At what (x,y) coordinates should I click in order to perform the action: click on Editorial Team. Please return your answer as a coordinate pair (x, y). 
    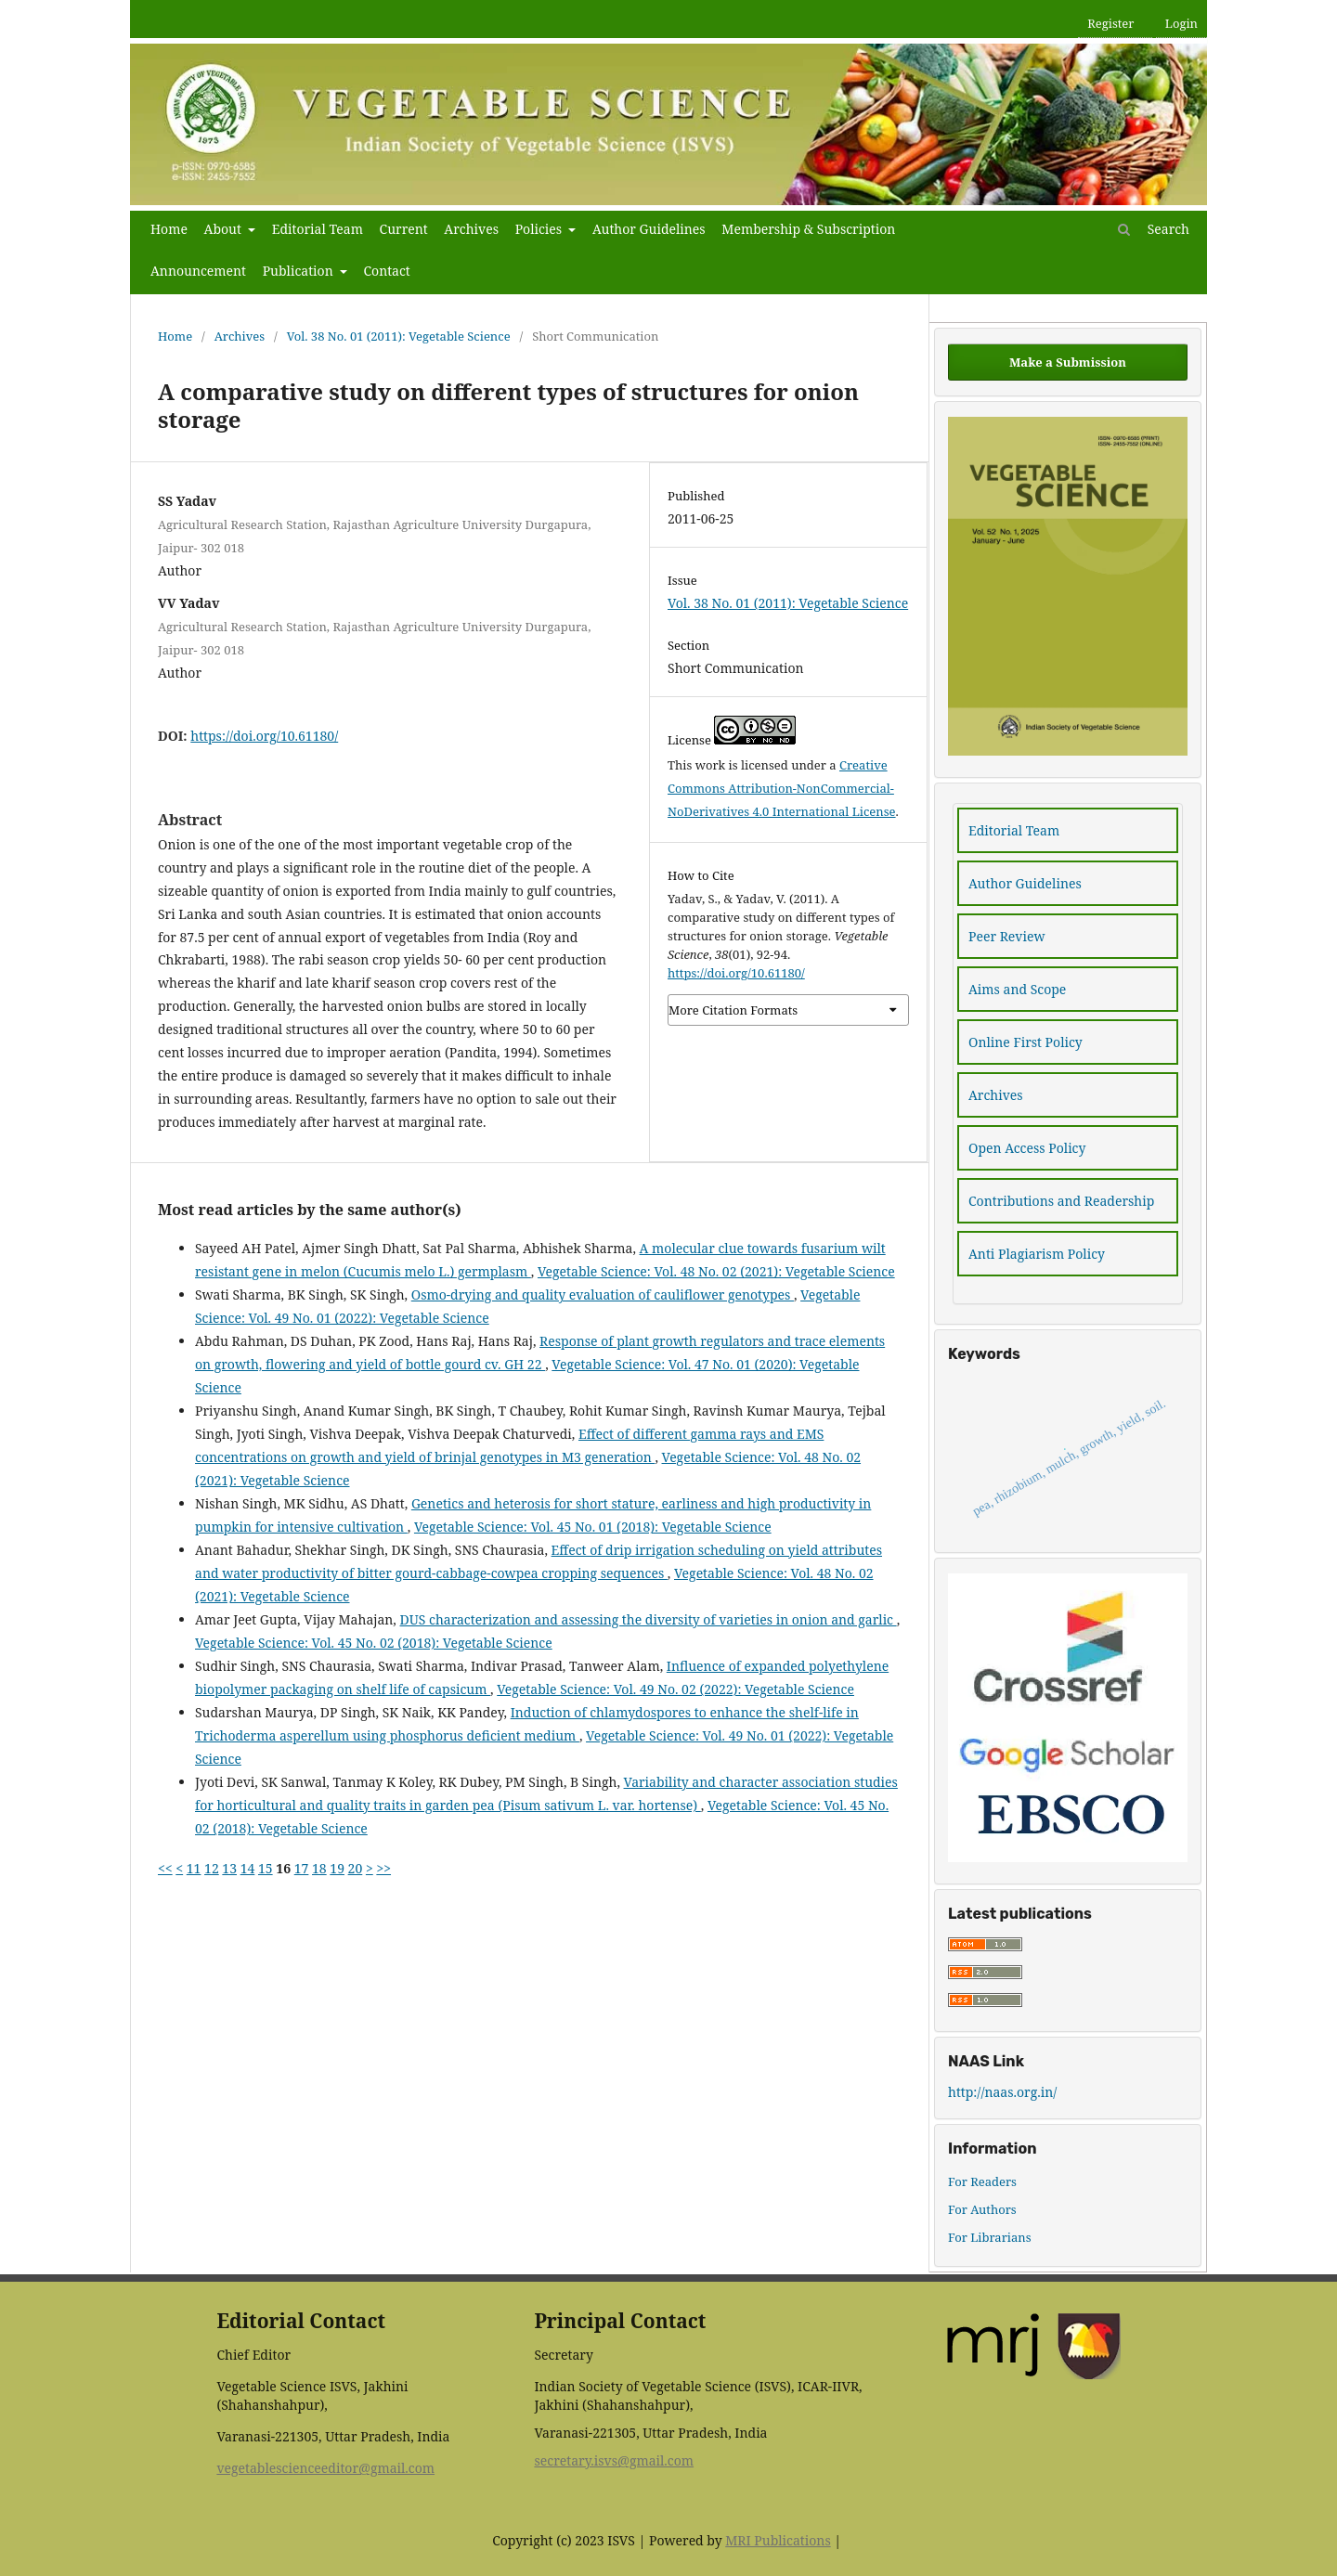
    Looking at the image, I should click on (317, 229).